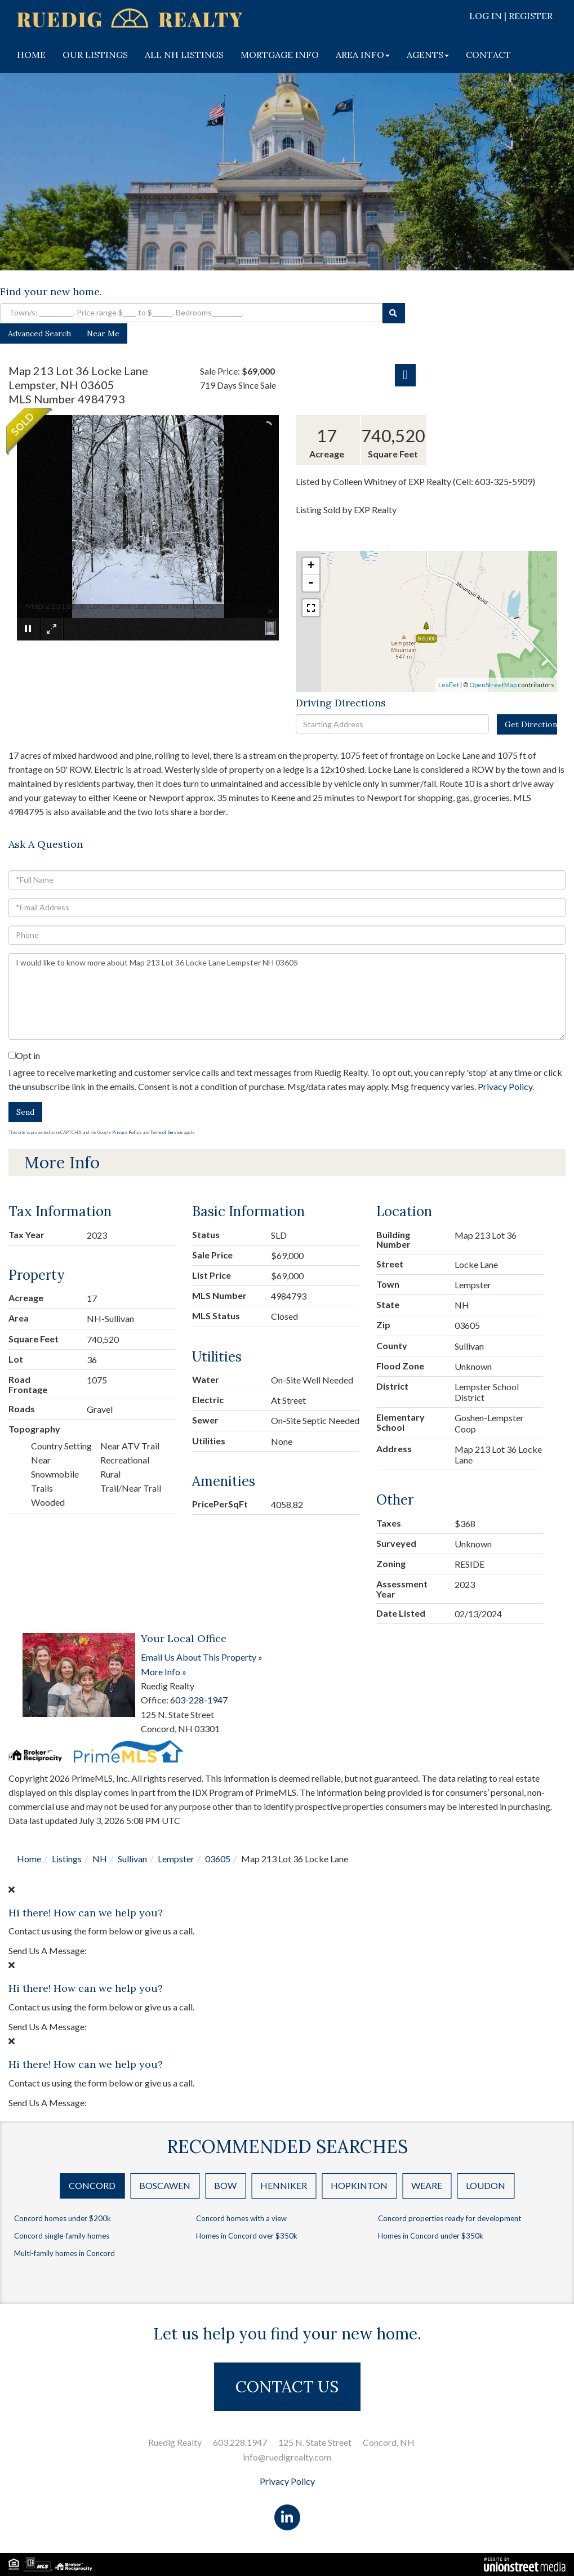  I want to click on Log In | Register, so click(511, 15).